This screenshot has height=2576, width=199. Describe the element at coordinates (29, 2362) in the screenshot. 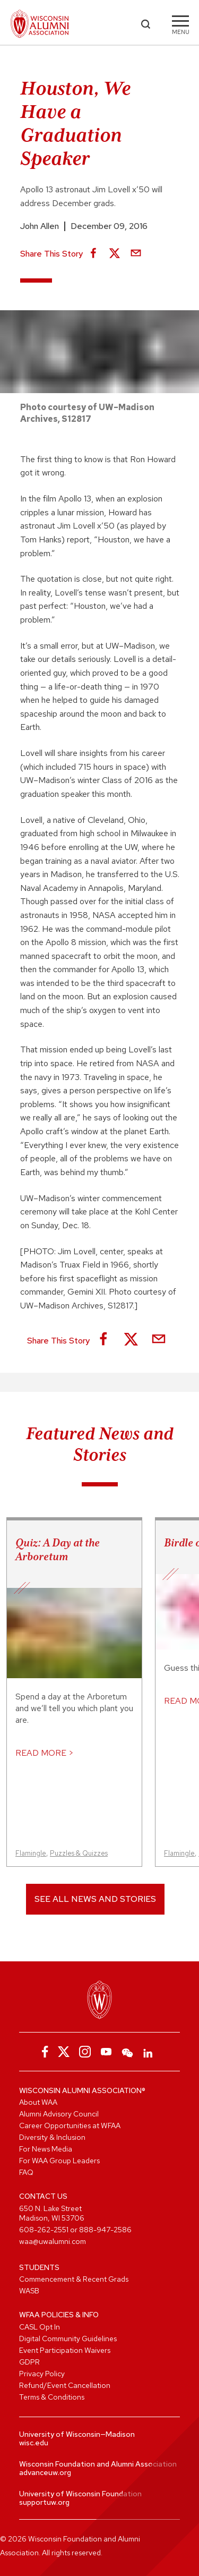

I see `GDPR` at that location.